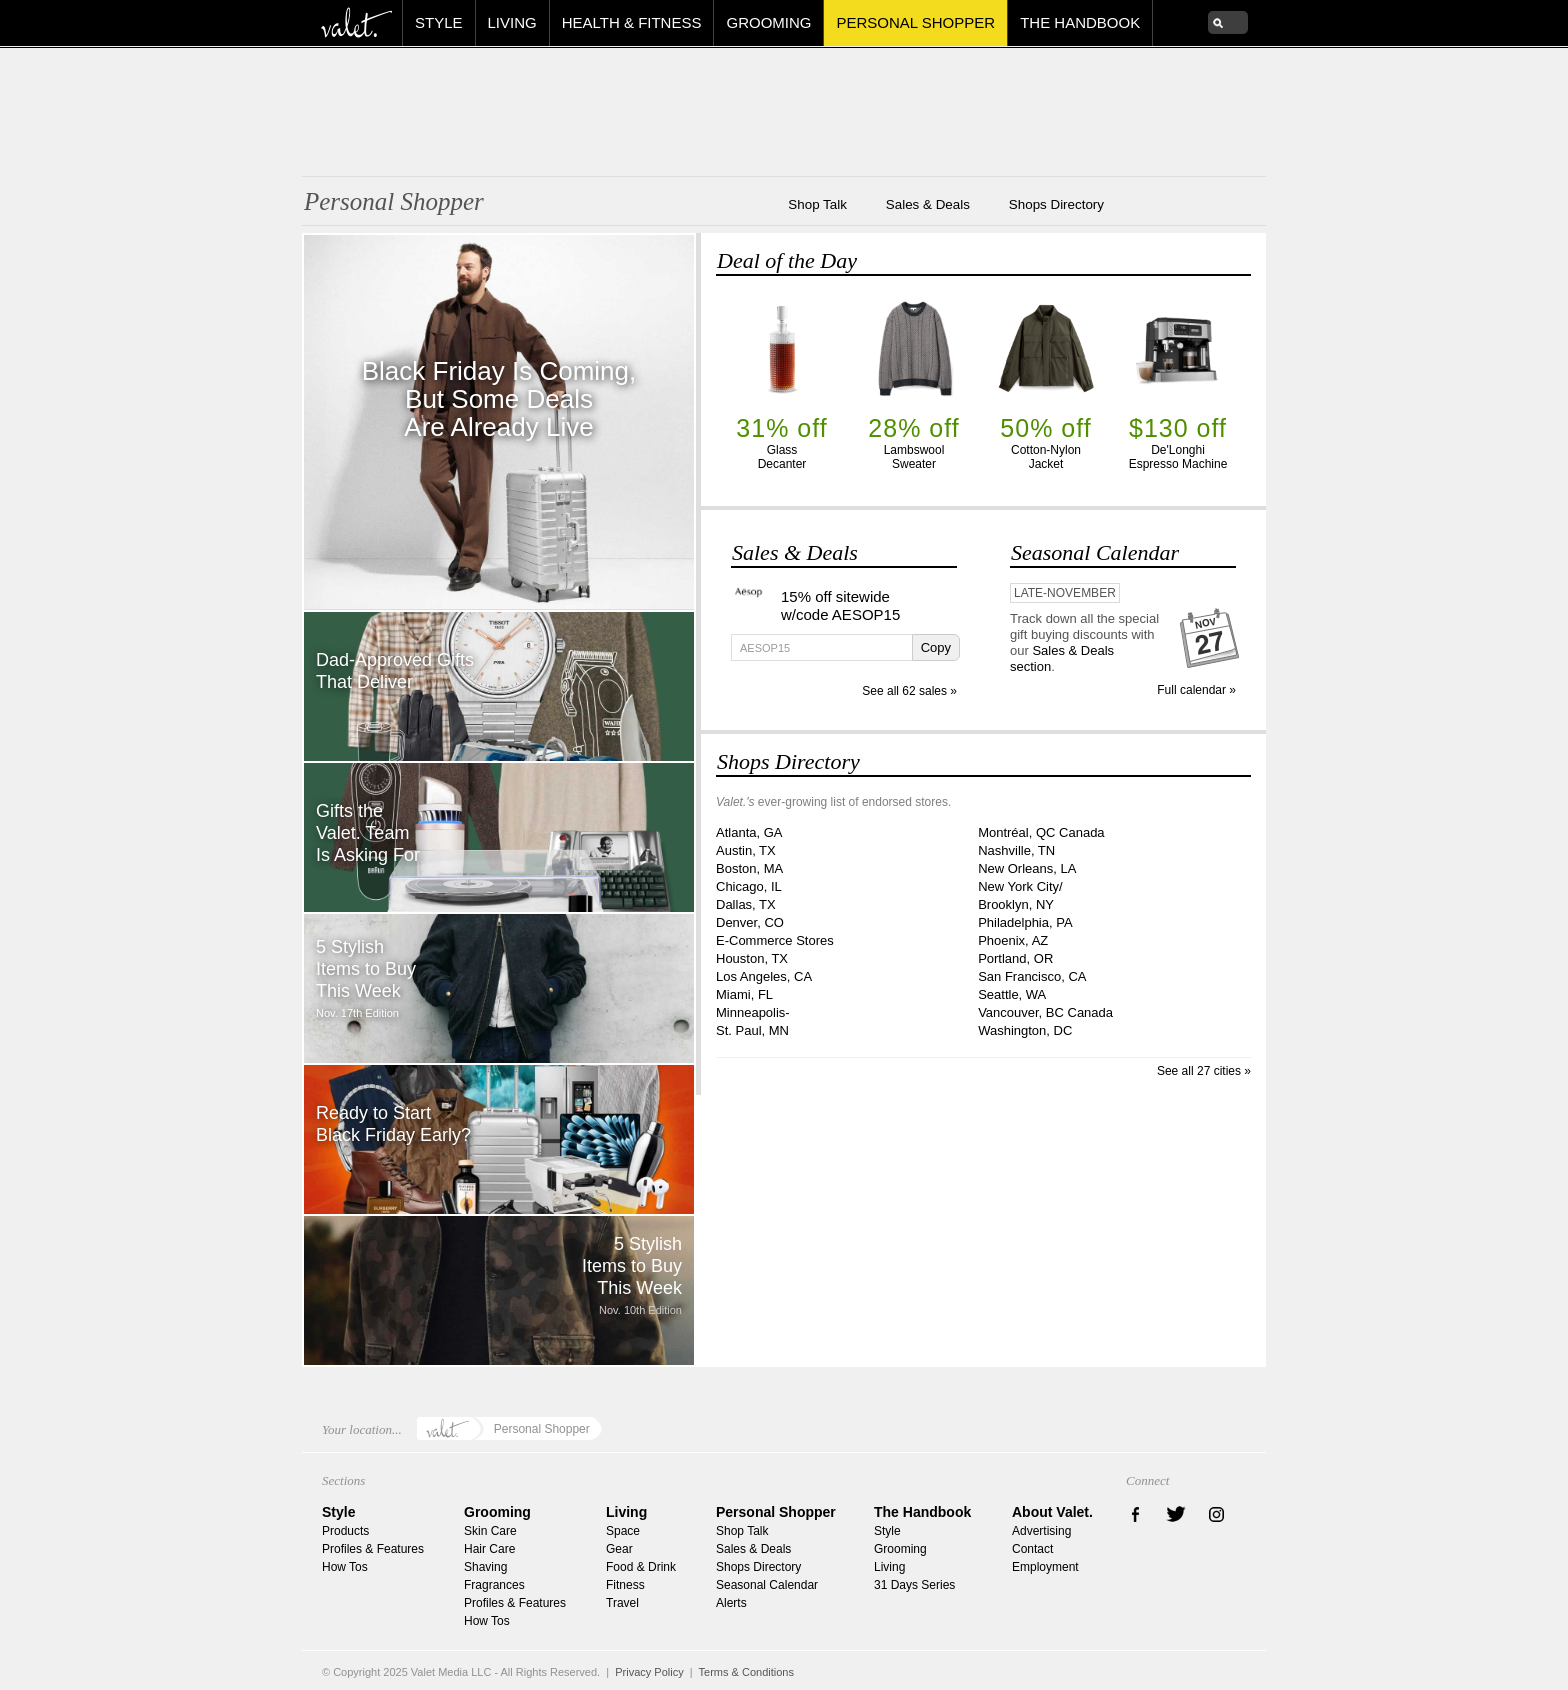 This screenshot has height=1690, width=1568. What do you see at coordinates (485, 1567) in the screenshot?
I see `Shaving` at bounding box center [485, 1567].